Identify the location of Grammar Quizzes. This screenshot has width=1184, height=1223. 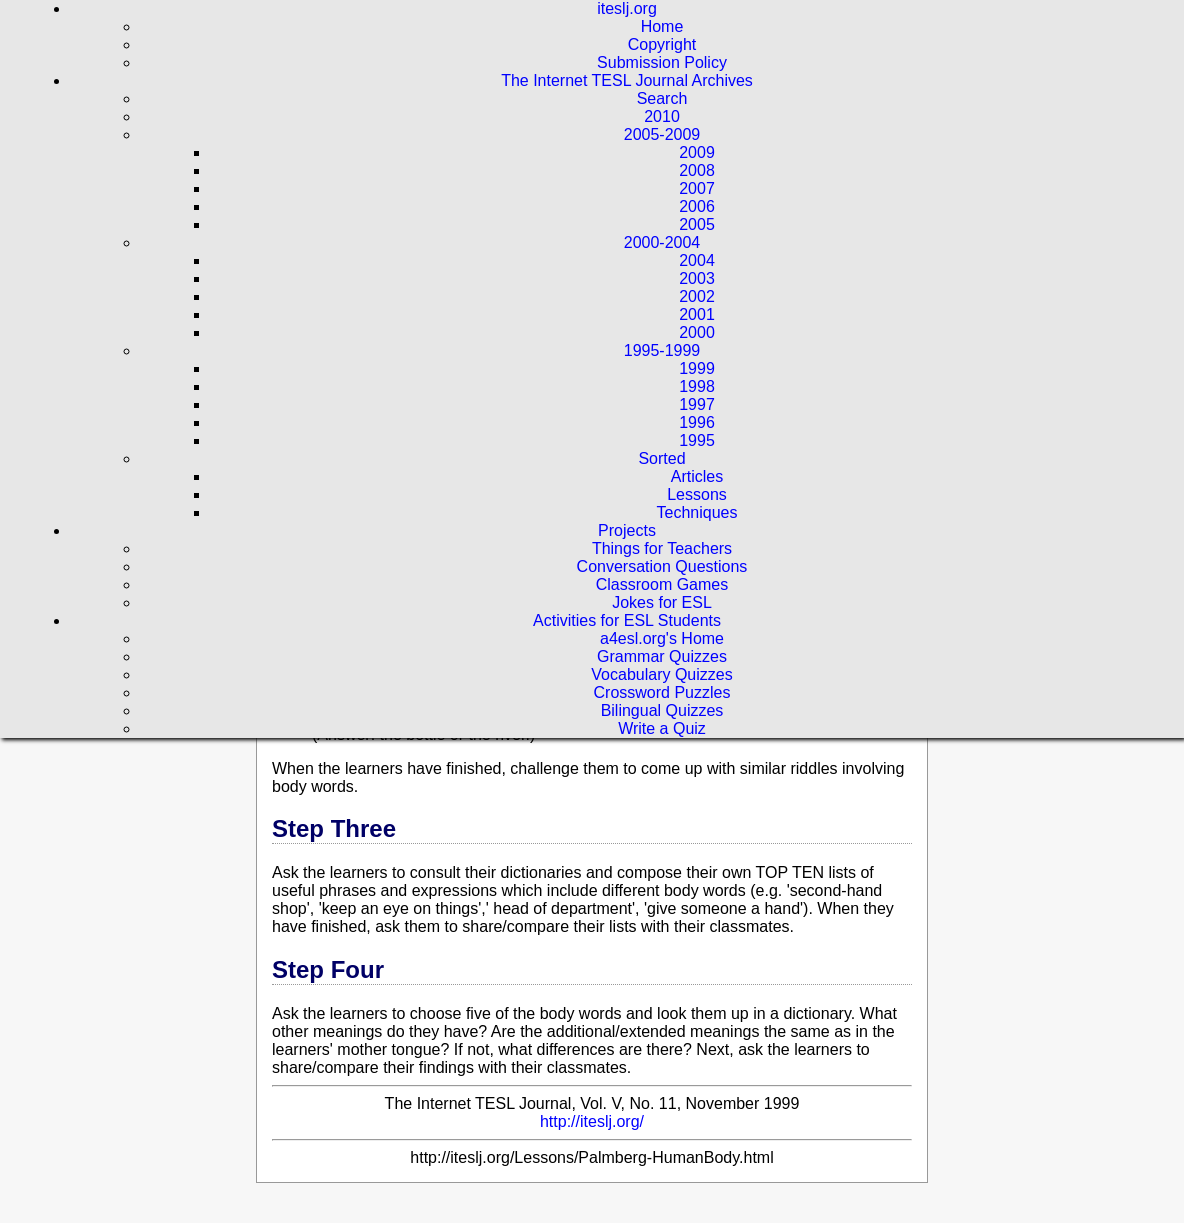
(662, 656).